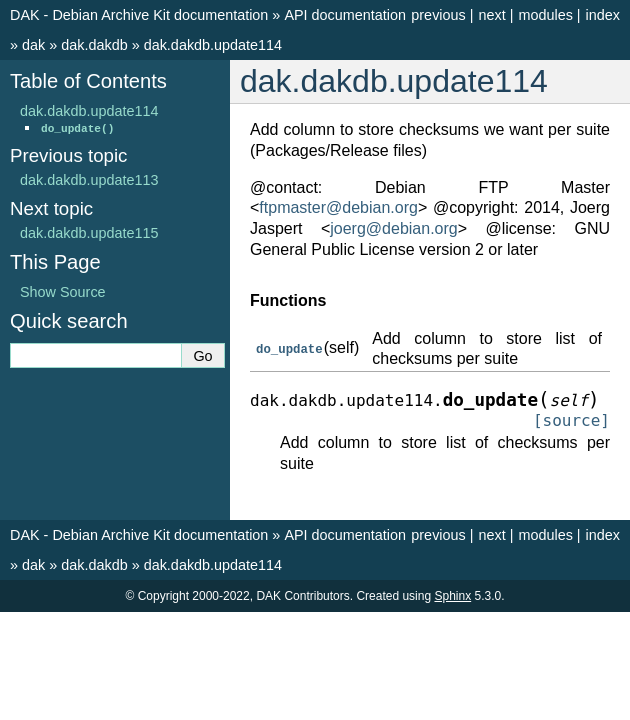 The image size is (630, 720). Describe the element at coordinates (94, 45) in the screenshot. I see `dak.dakdb` at that location.